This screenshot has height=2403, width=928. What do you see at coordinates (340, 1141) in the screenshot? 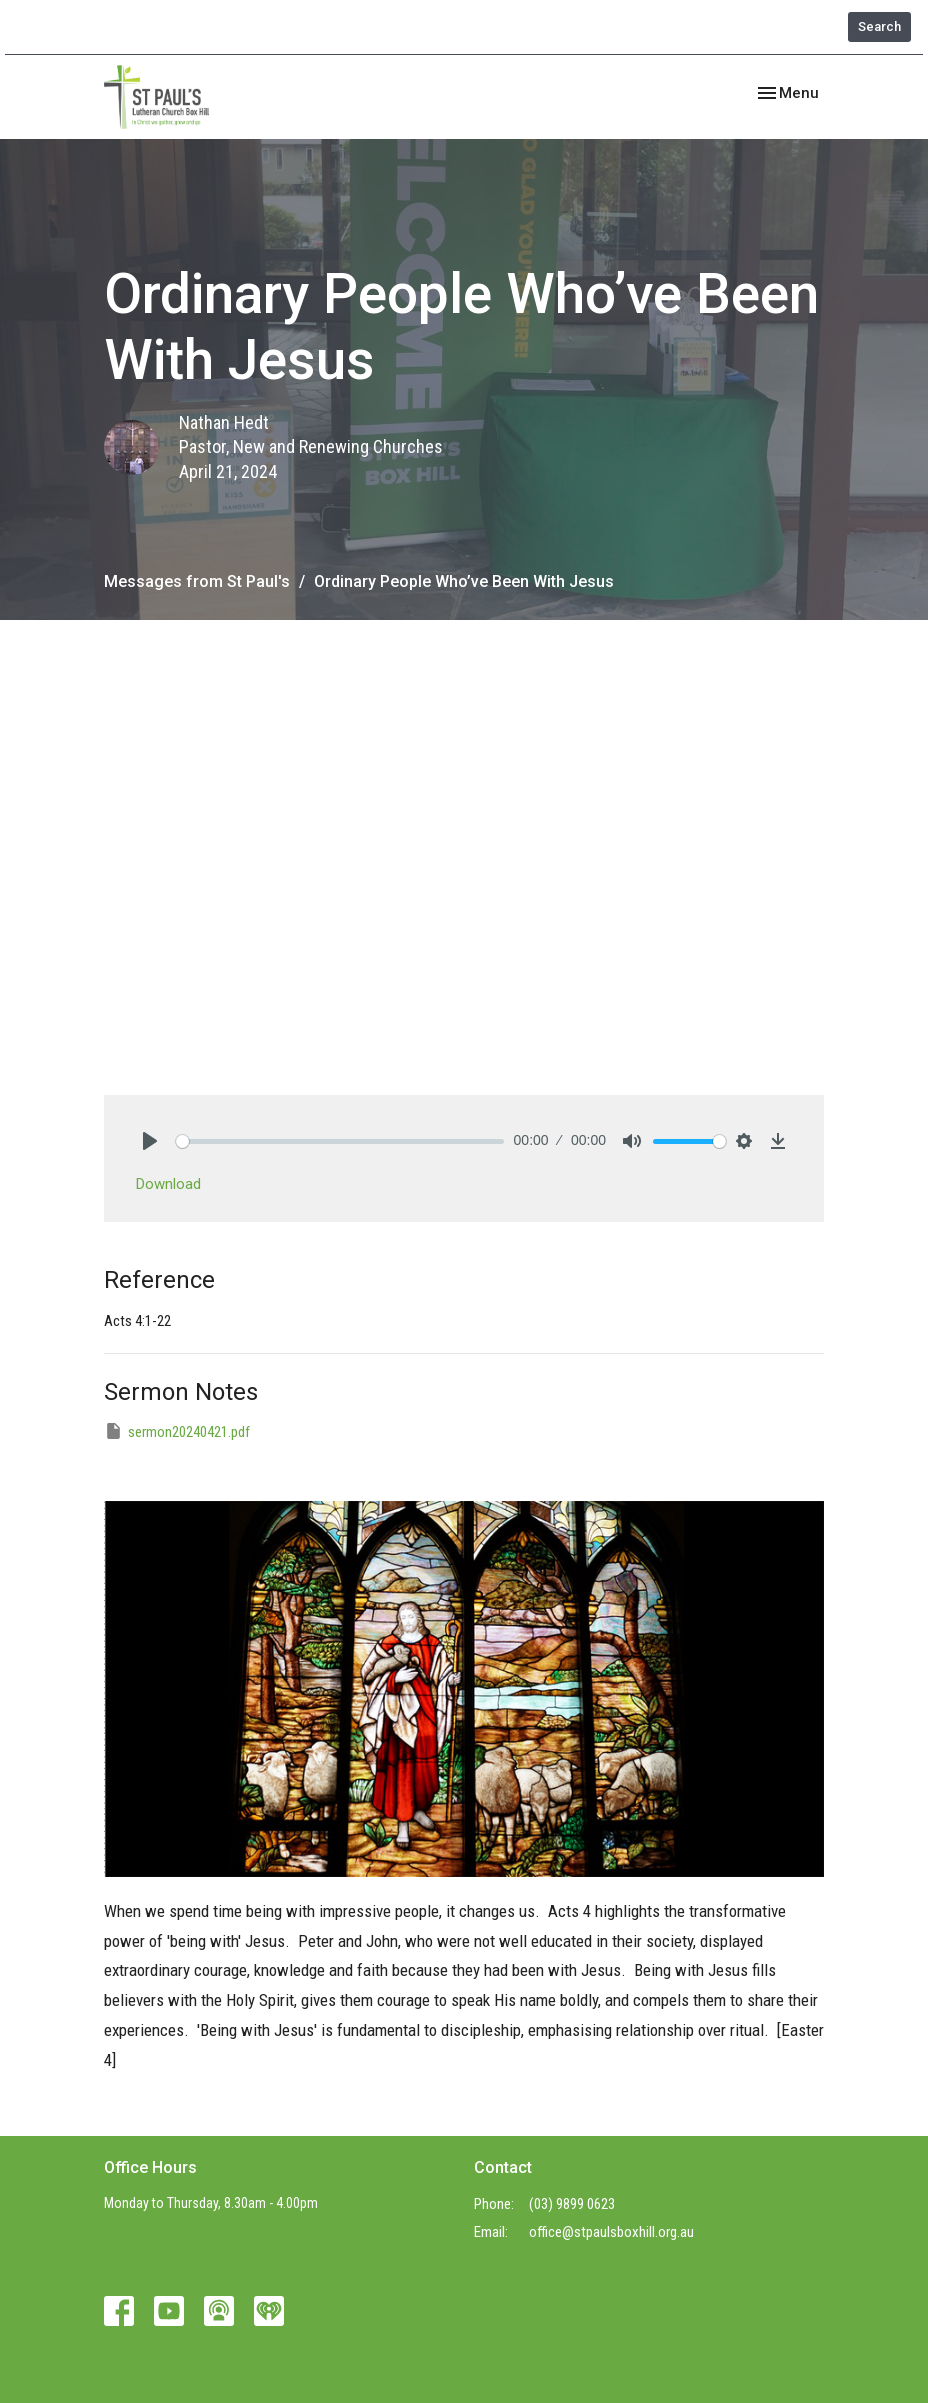
I see `[slider]` at bounding box center [340, 1141].